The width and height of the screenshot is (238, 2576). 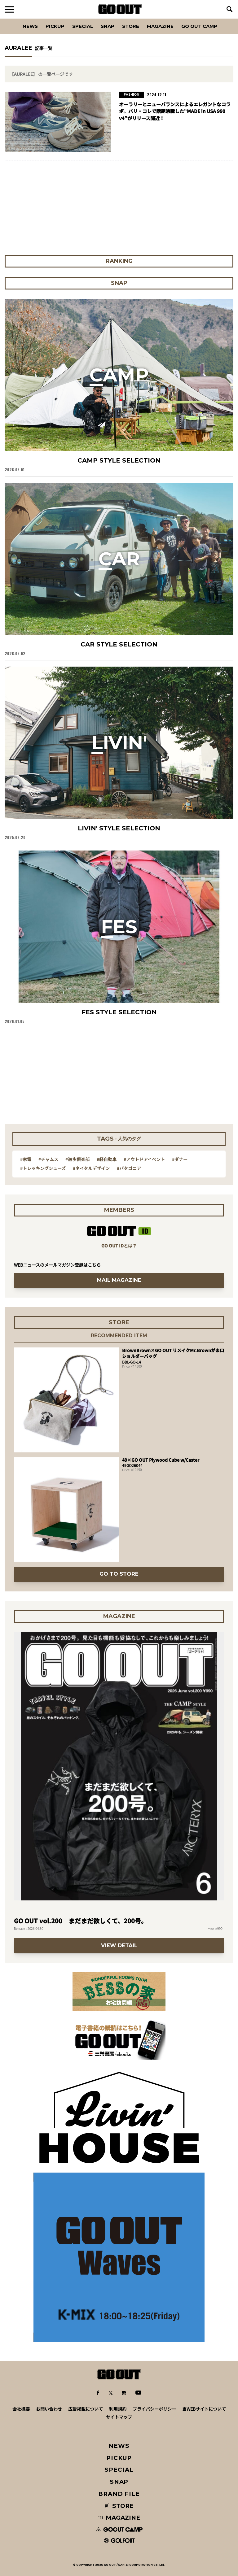 What do you see at coordinates (77, 1159) in the screenshot?
I see `#遊歩倶楽部` at bounding box center [77, 1159].